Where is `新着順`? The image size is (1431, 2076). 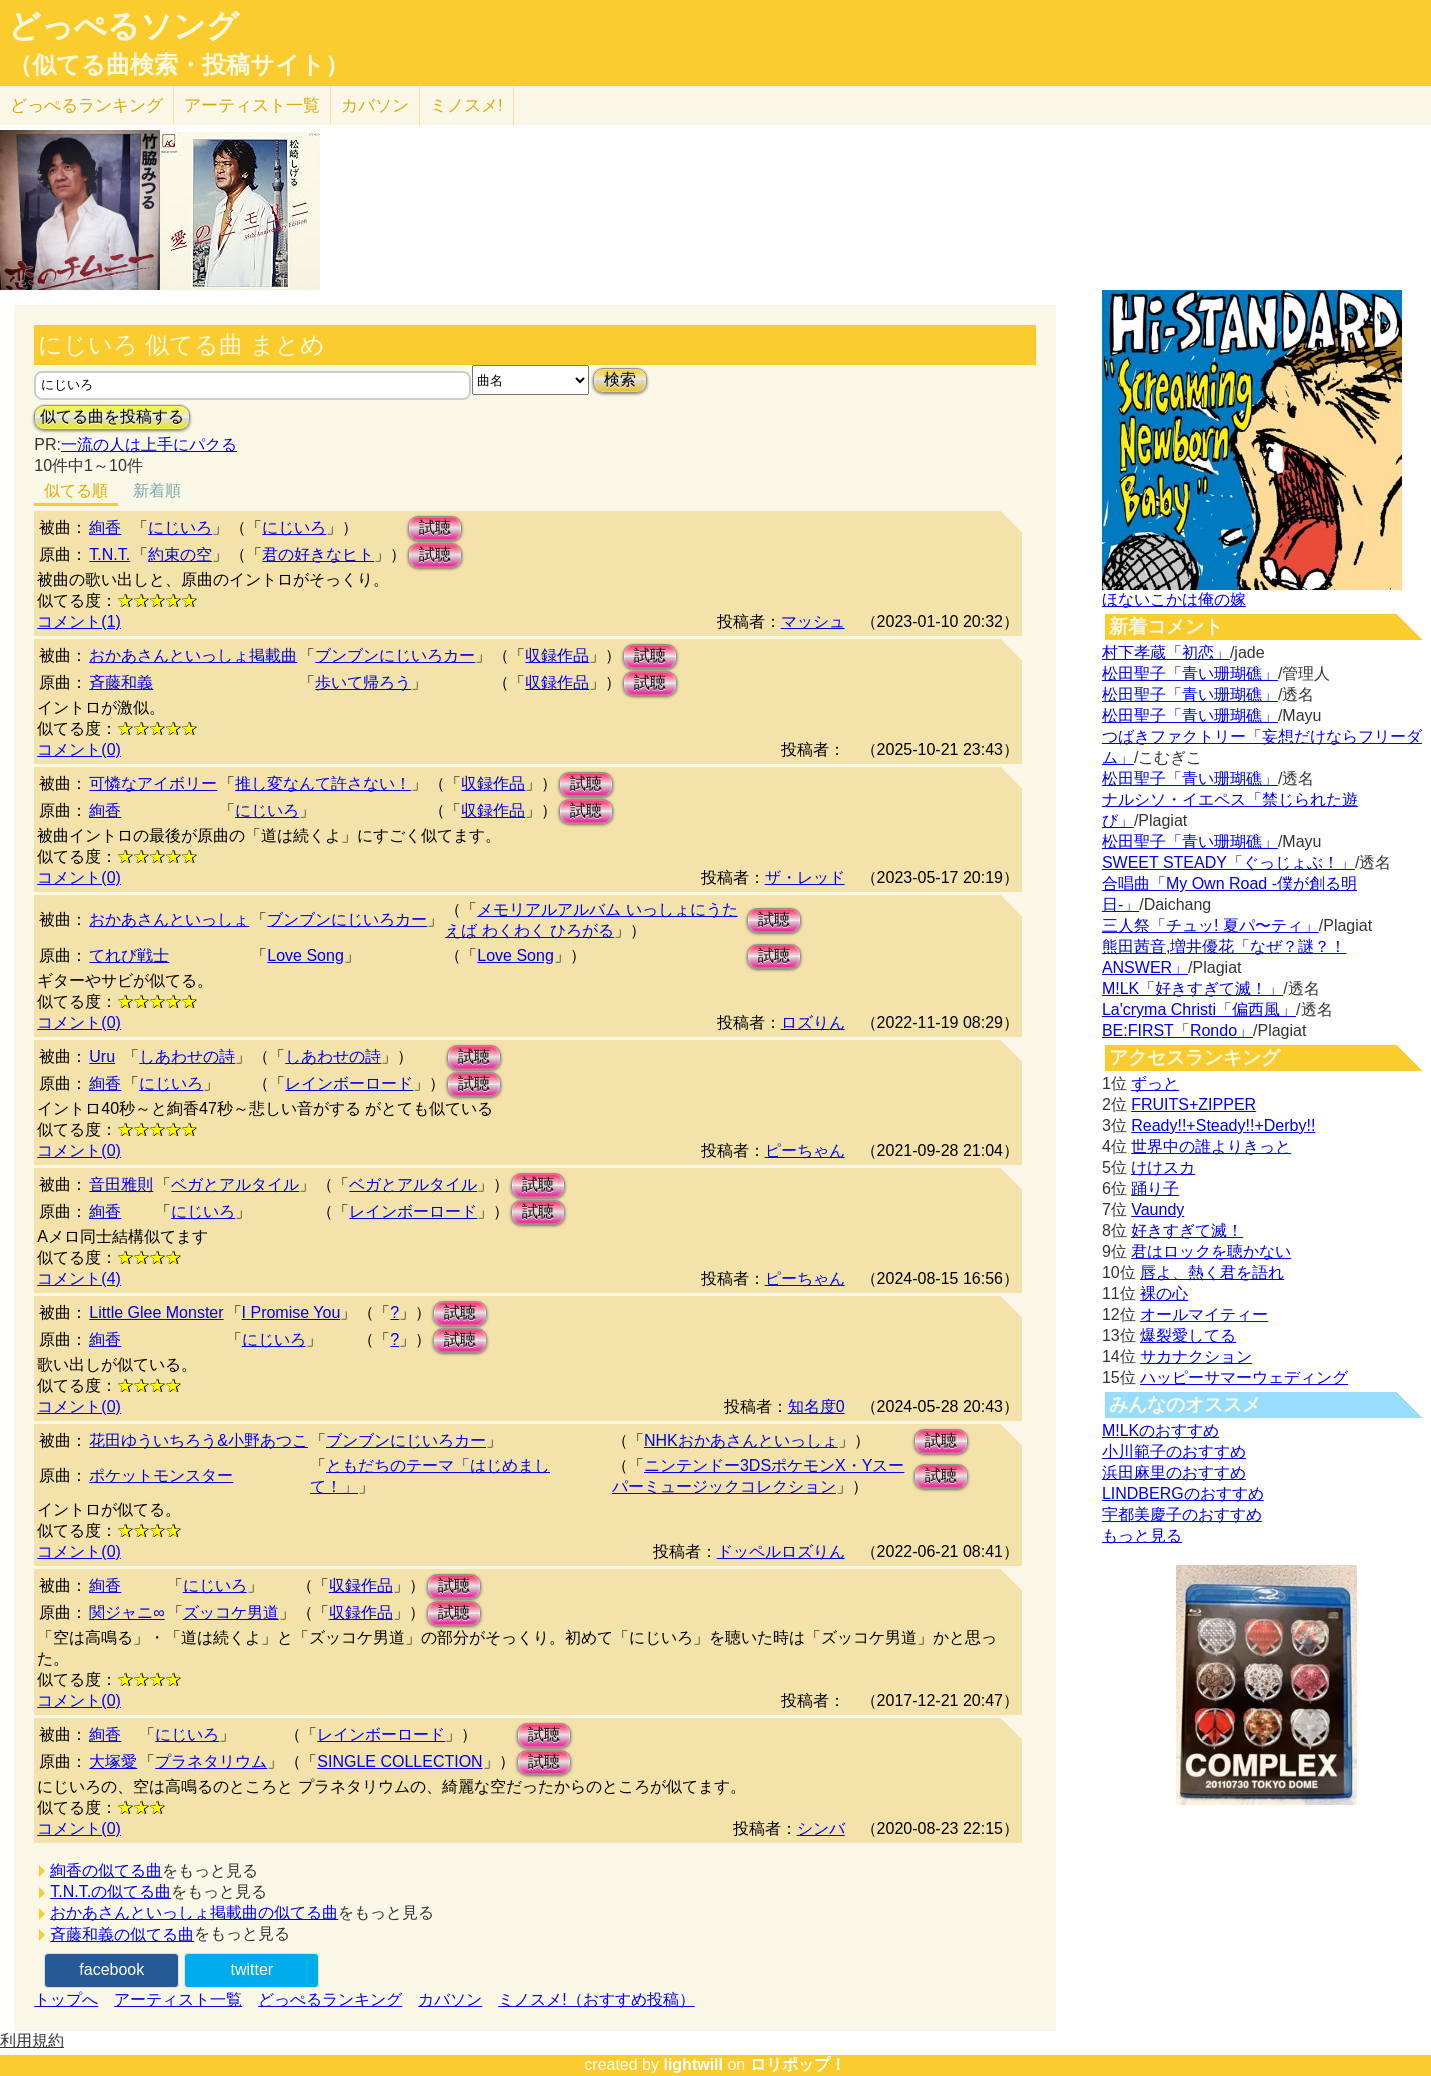 新着順 is located at coordinates (157, 490).